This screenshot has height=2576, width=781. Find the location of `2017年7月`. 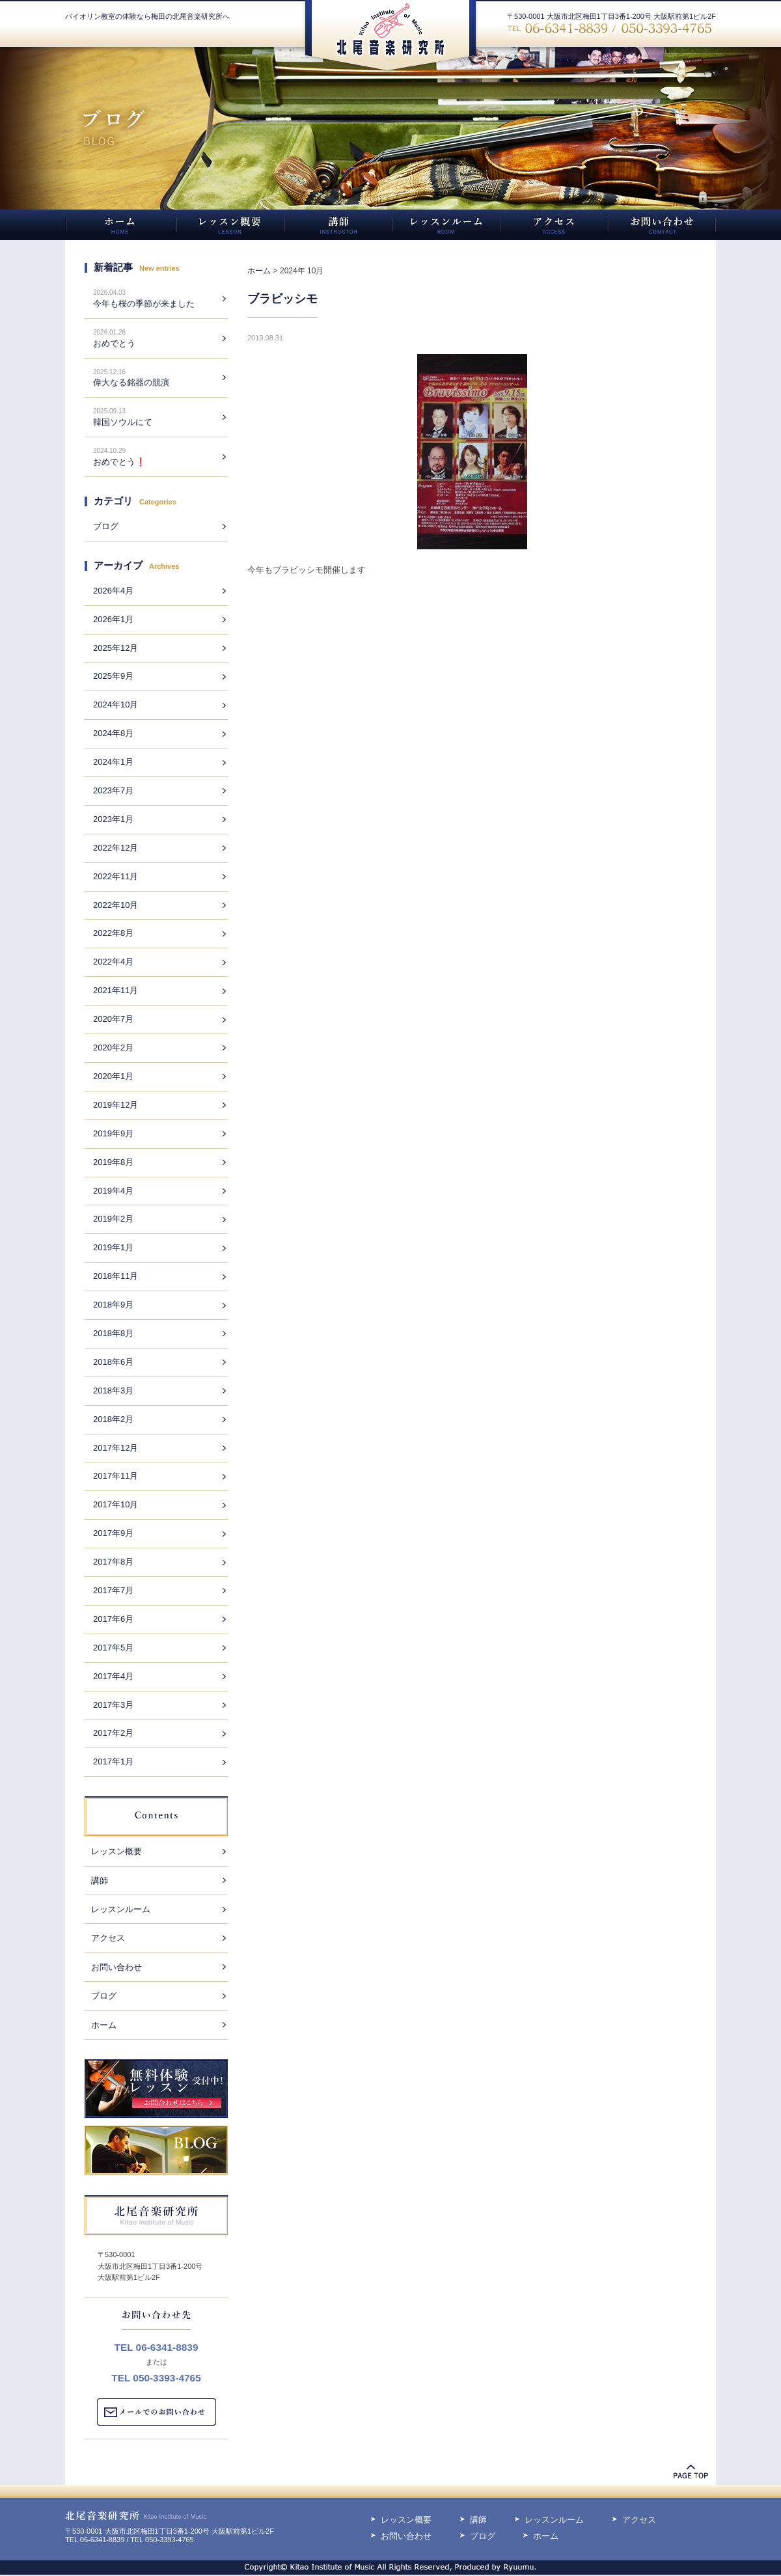

2017年7月 is located at coordinates (113, 1590).